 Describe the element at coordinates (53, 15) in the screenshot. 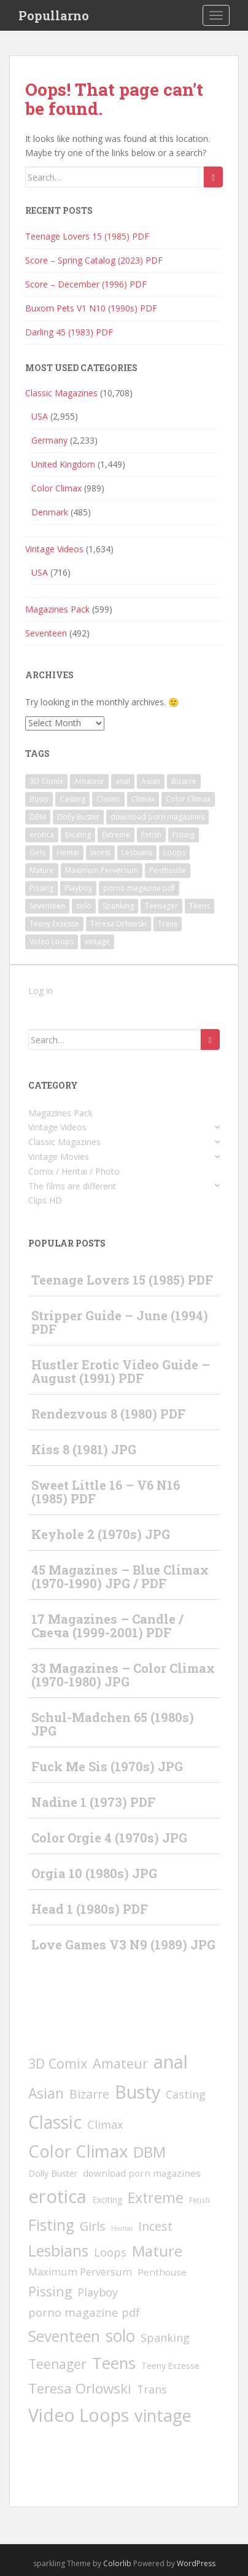

I see `Popullarno` at that location.